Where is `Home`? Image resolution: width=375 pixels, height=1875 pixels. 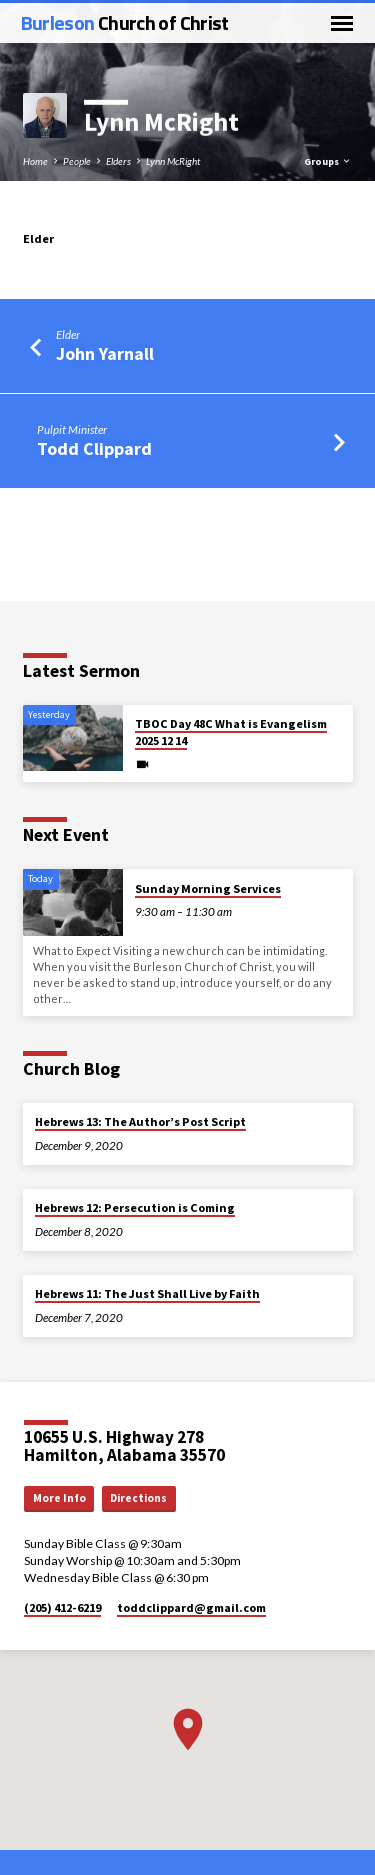
Home is located at coordinates (35, 161).